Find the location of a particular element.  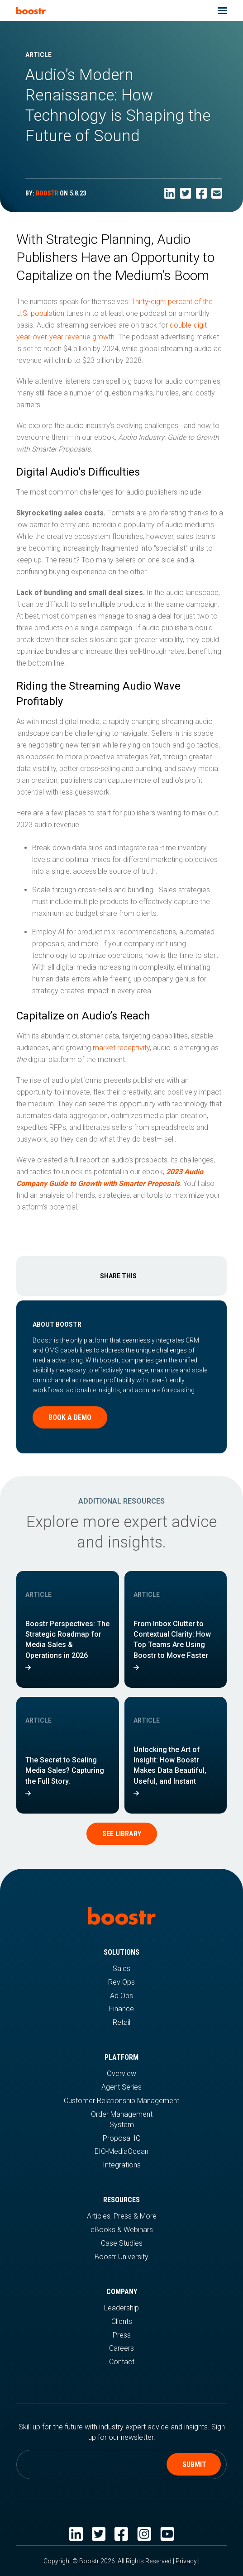

See Library is located at coordinates (121, 1833).